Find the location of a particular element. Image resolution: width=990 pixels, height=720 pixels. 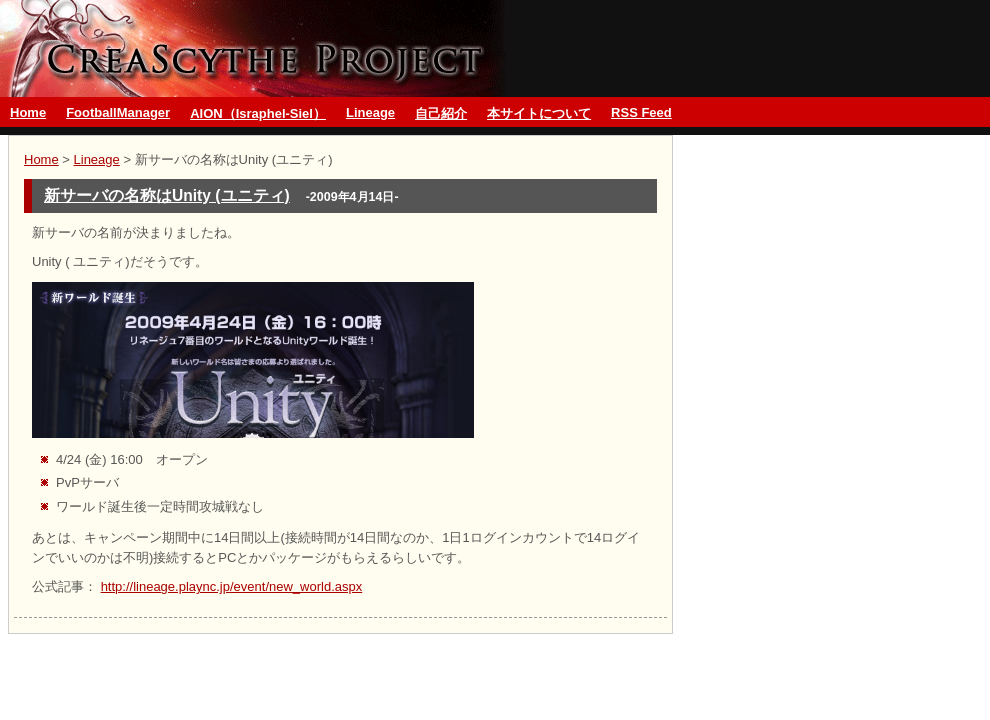

RSS Feed is located at coordinates (641, 112).